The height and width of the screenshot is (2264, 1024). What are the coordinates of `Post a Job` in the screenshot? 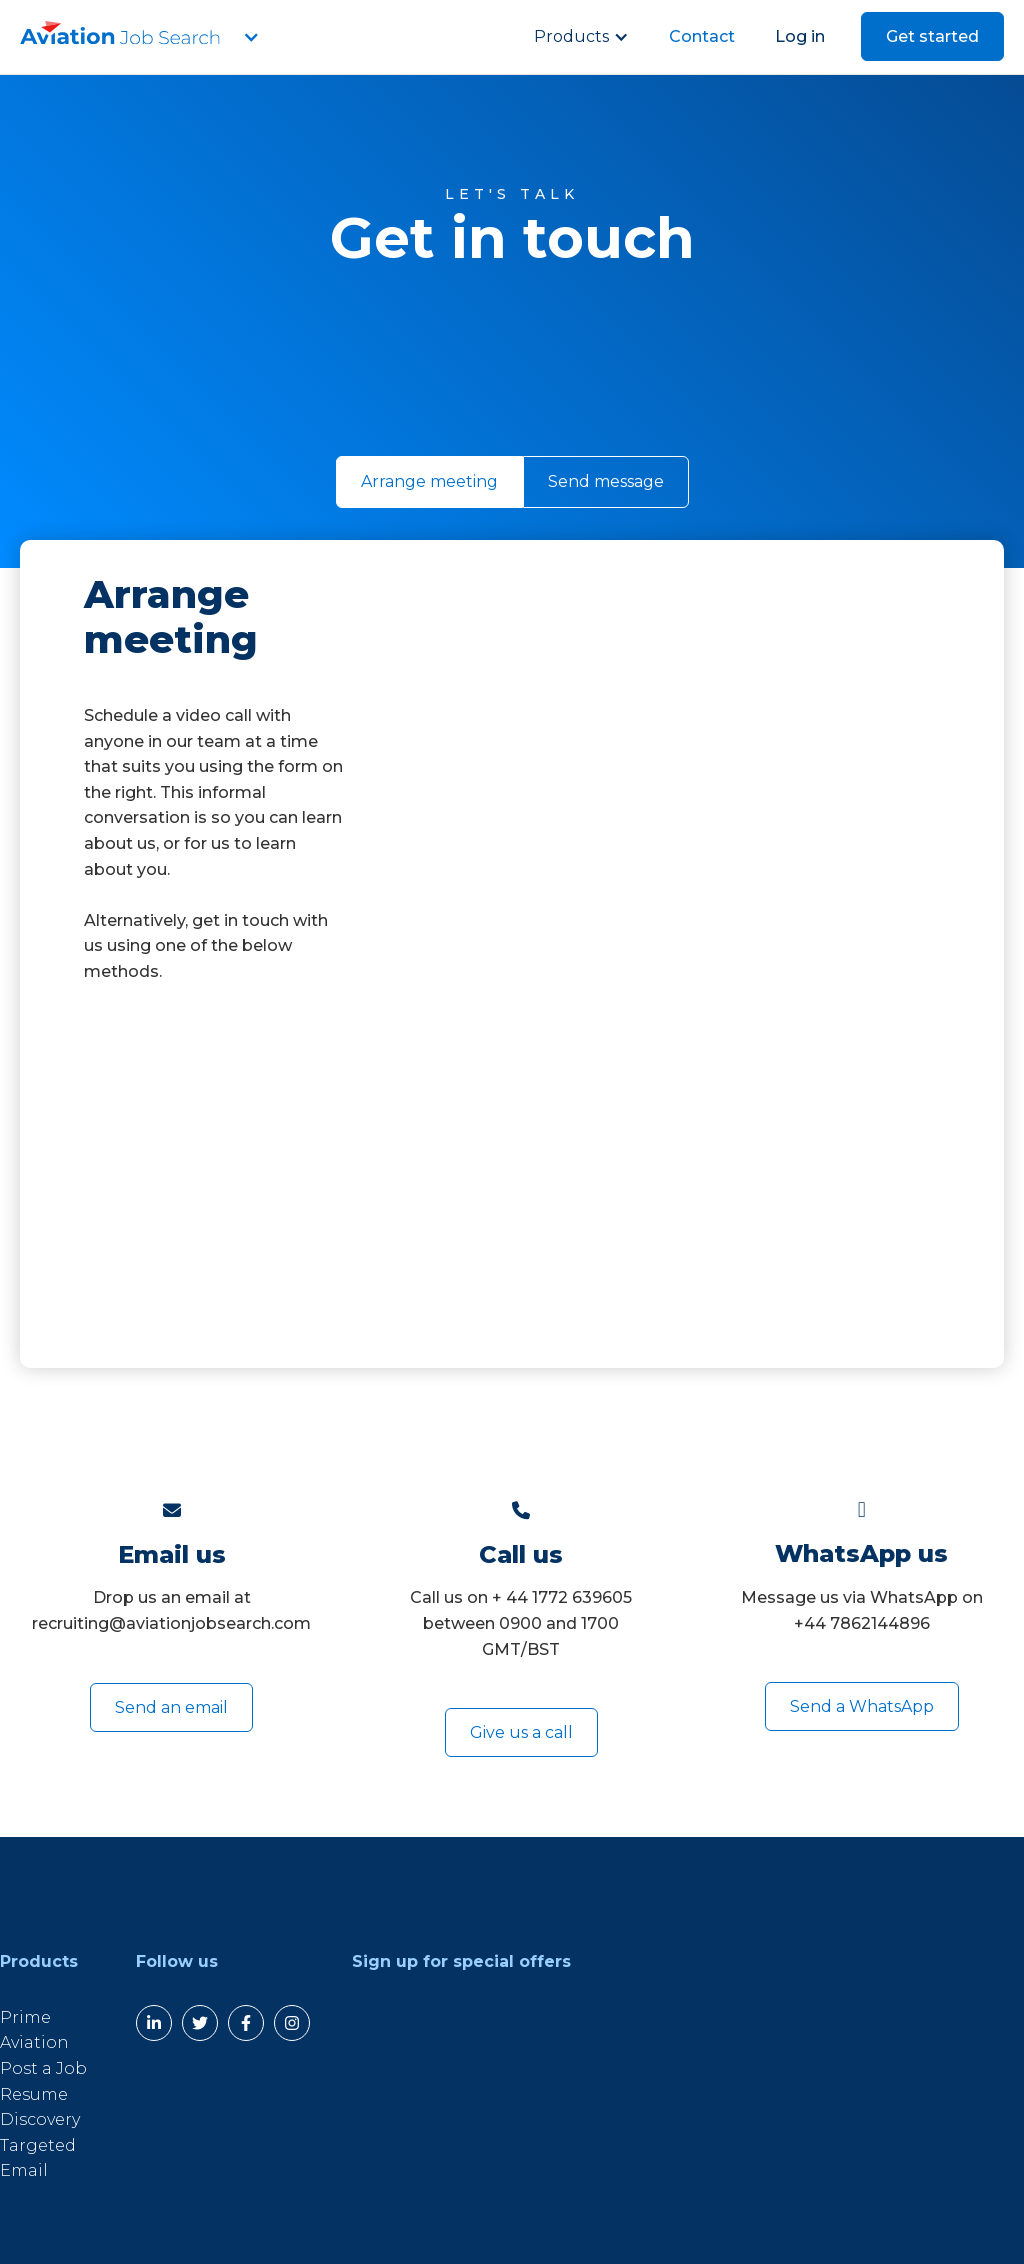 It's located at (43, 2068).